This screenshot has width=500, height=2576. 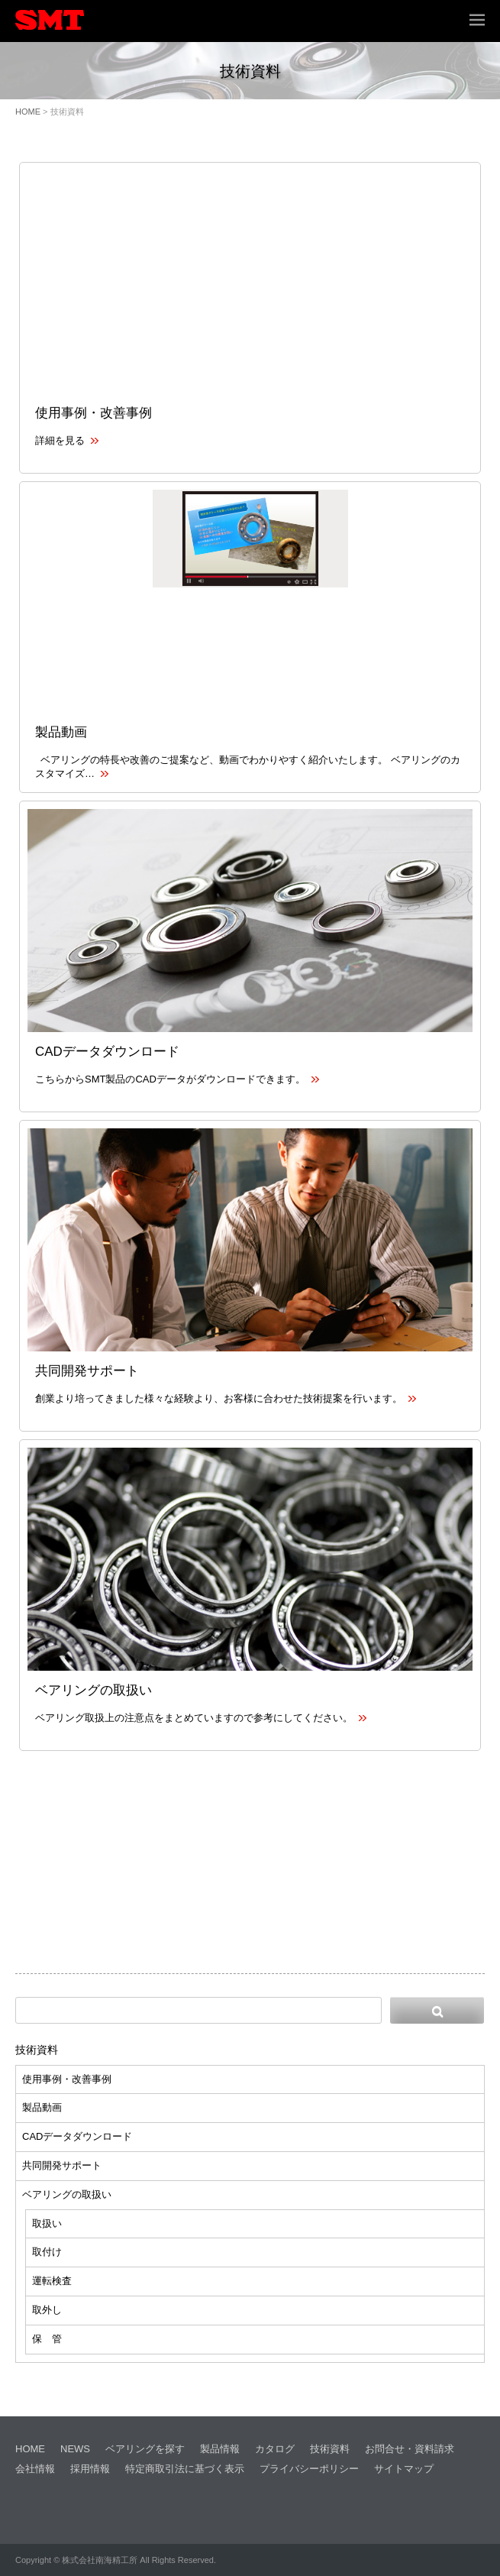 What do you see at coordinates (409, 2449) in the screenshot?
I see `お問合せ・資料請求` at bounding box center [409, 2449].